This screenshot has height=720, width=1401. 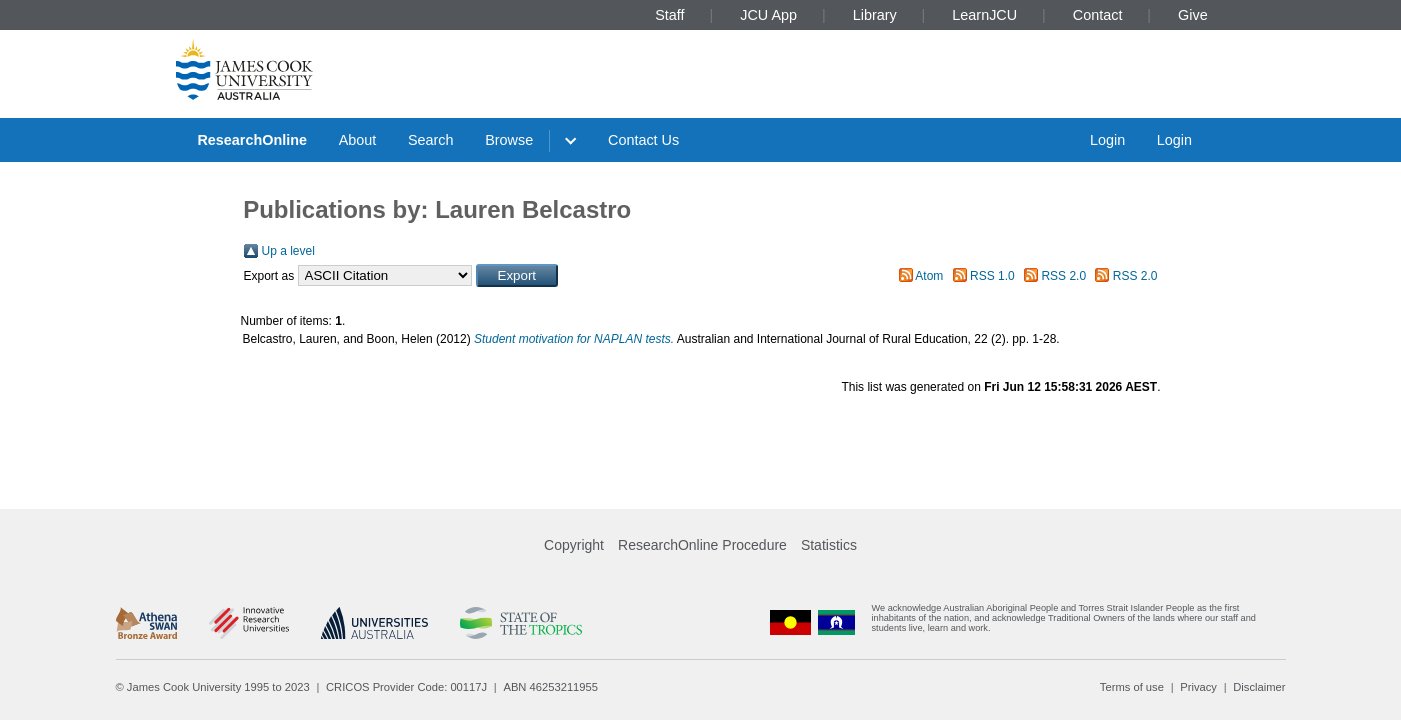 What do you see at coordinates (669, 15) in the screenshot?
I see `Staff` at bounding box center [669, 15].